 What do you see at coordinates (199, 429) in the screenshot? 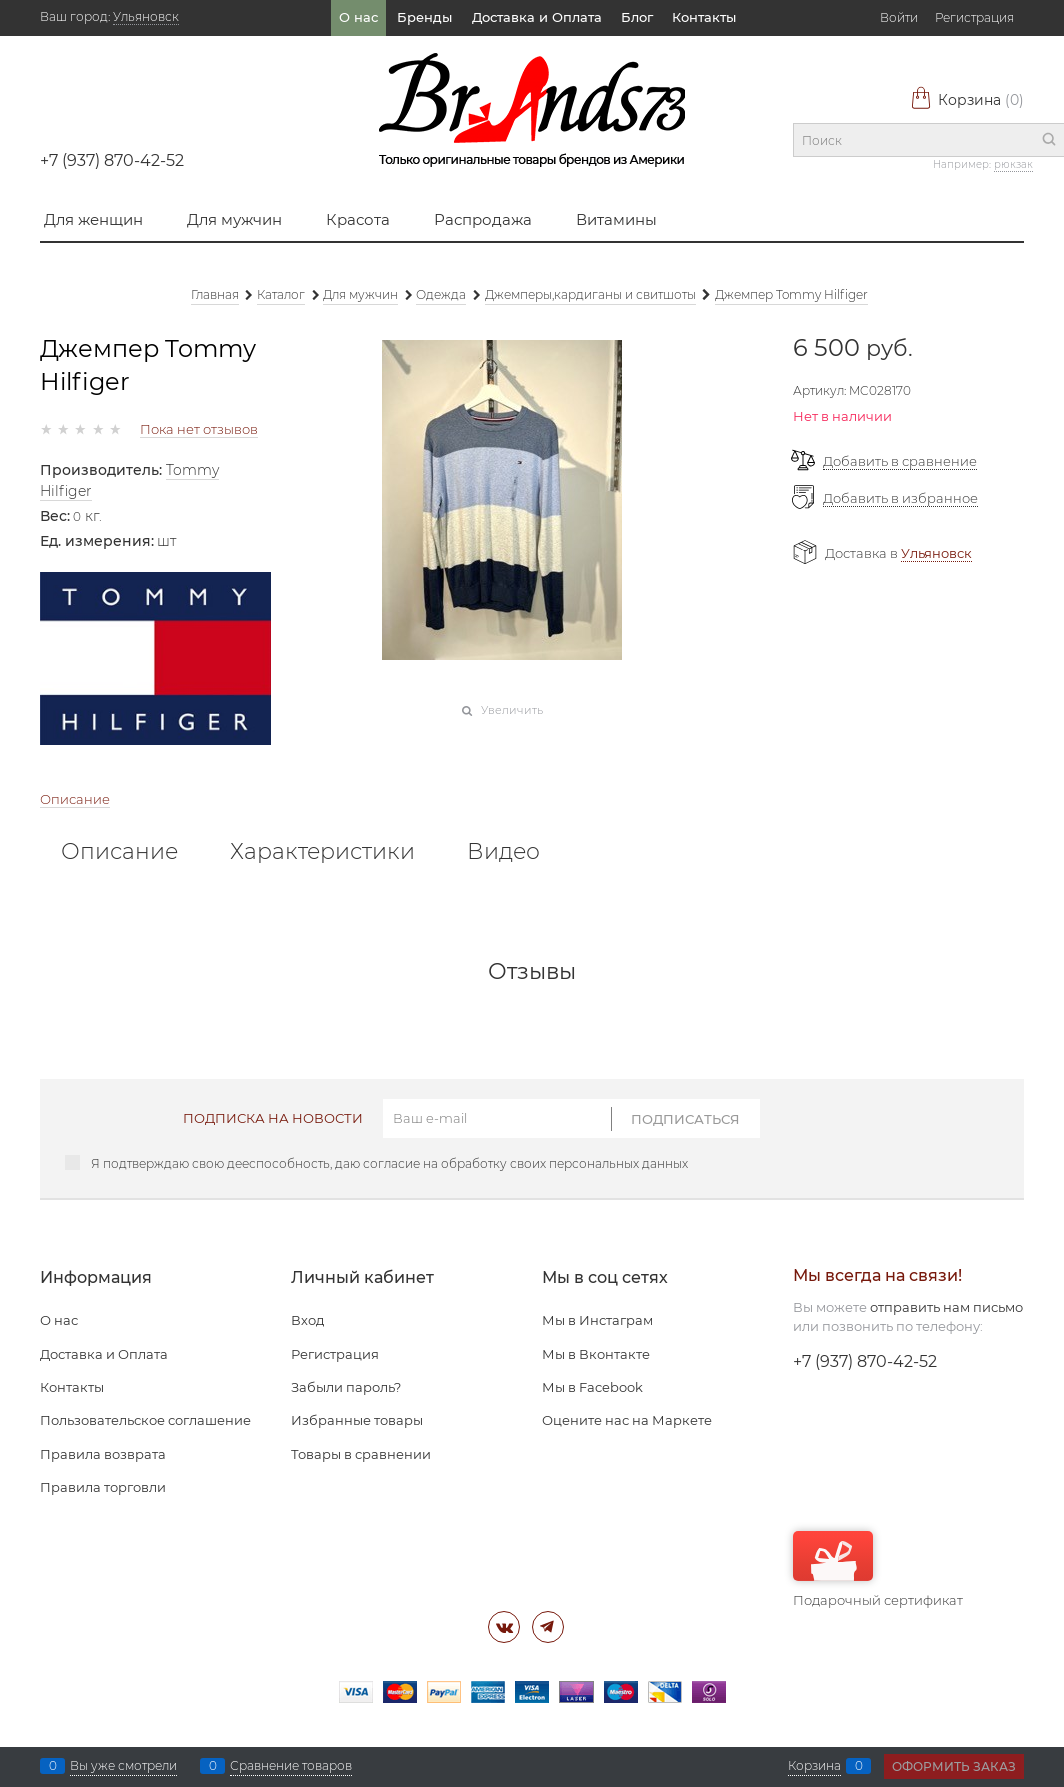
I see `Пока нет отзывов` at bounding box center [199, 429].